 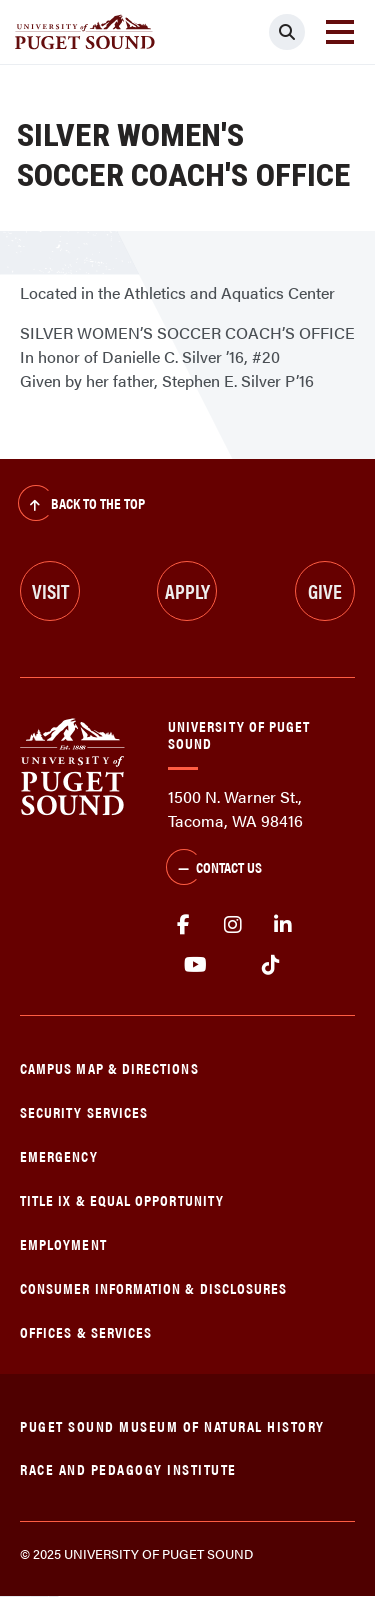 I want to click on Visit, so click(x=50, y=590).